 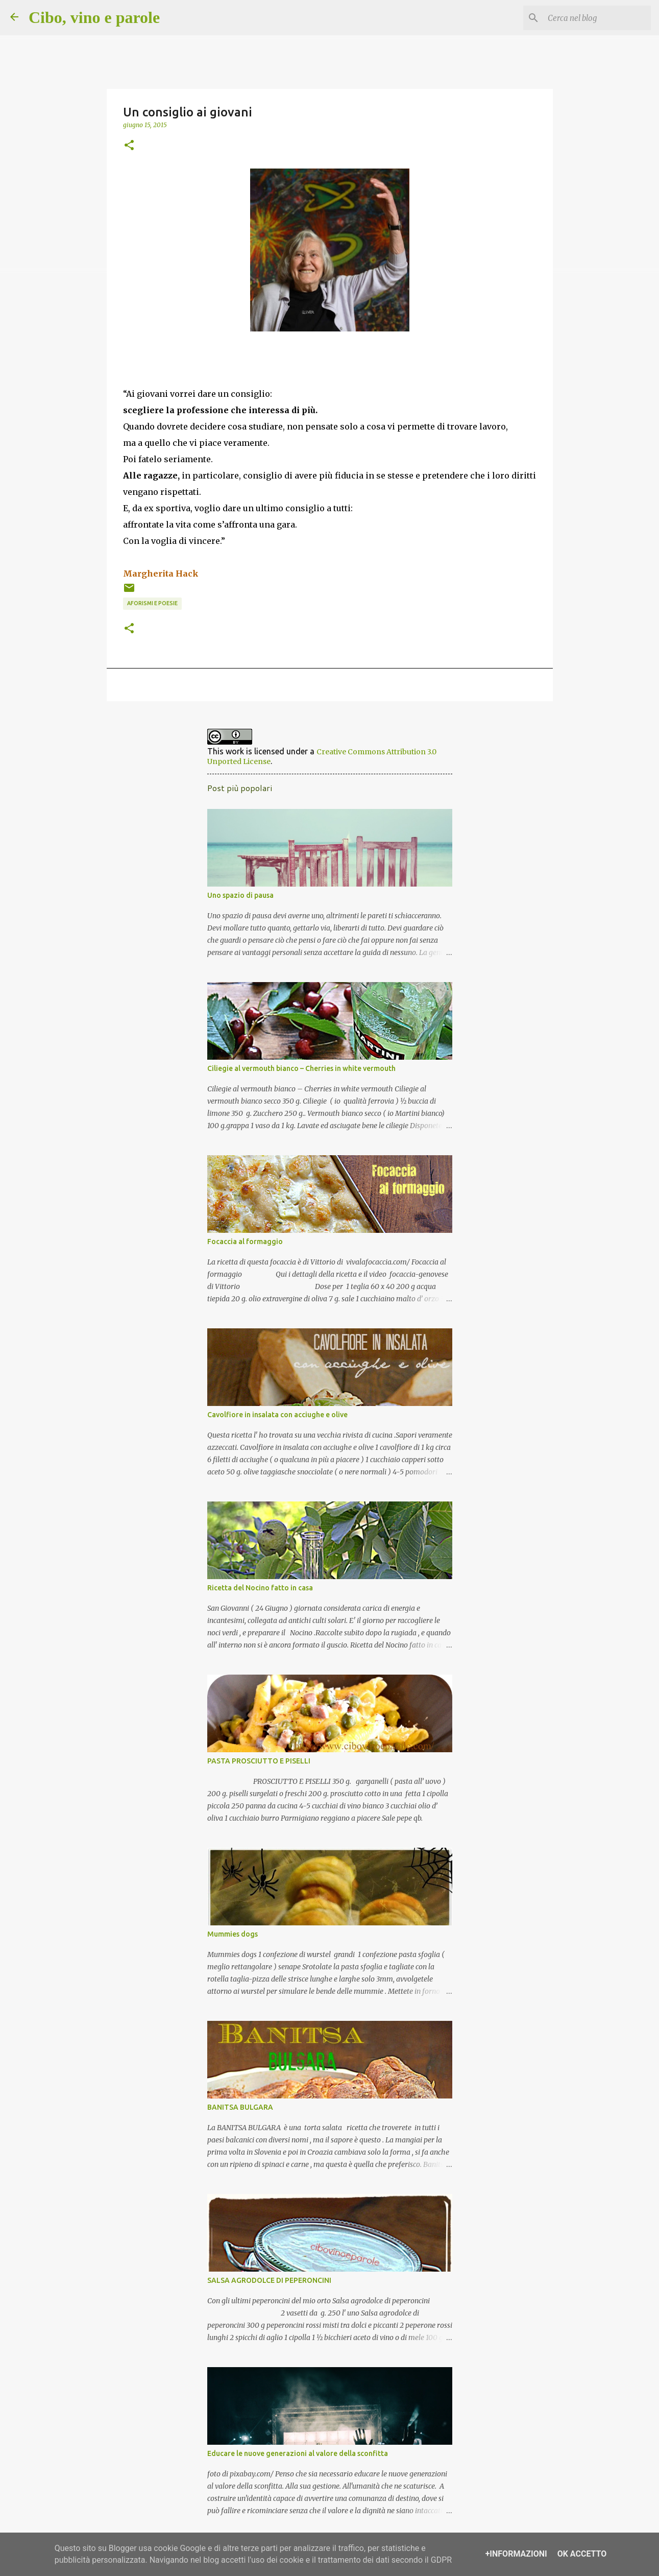 What do you see at coordinates (301, 1068) in the screenshot?
I see `Ciliegie al vermouth bianco – Cherries in white vermouth` at bounding box center [301, 1068].